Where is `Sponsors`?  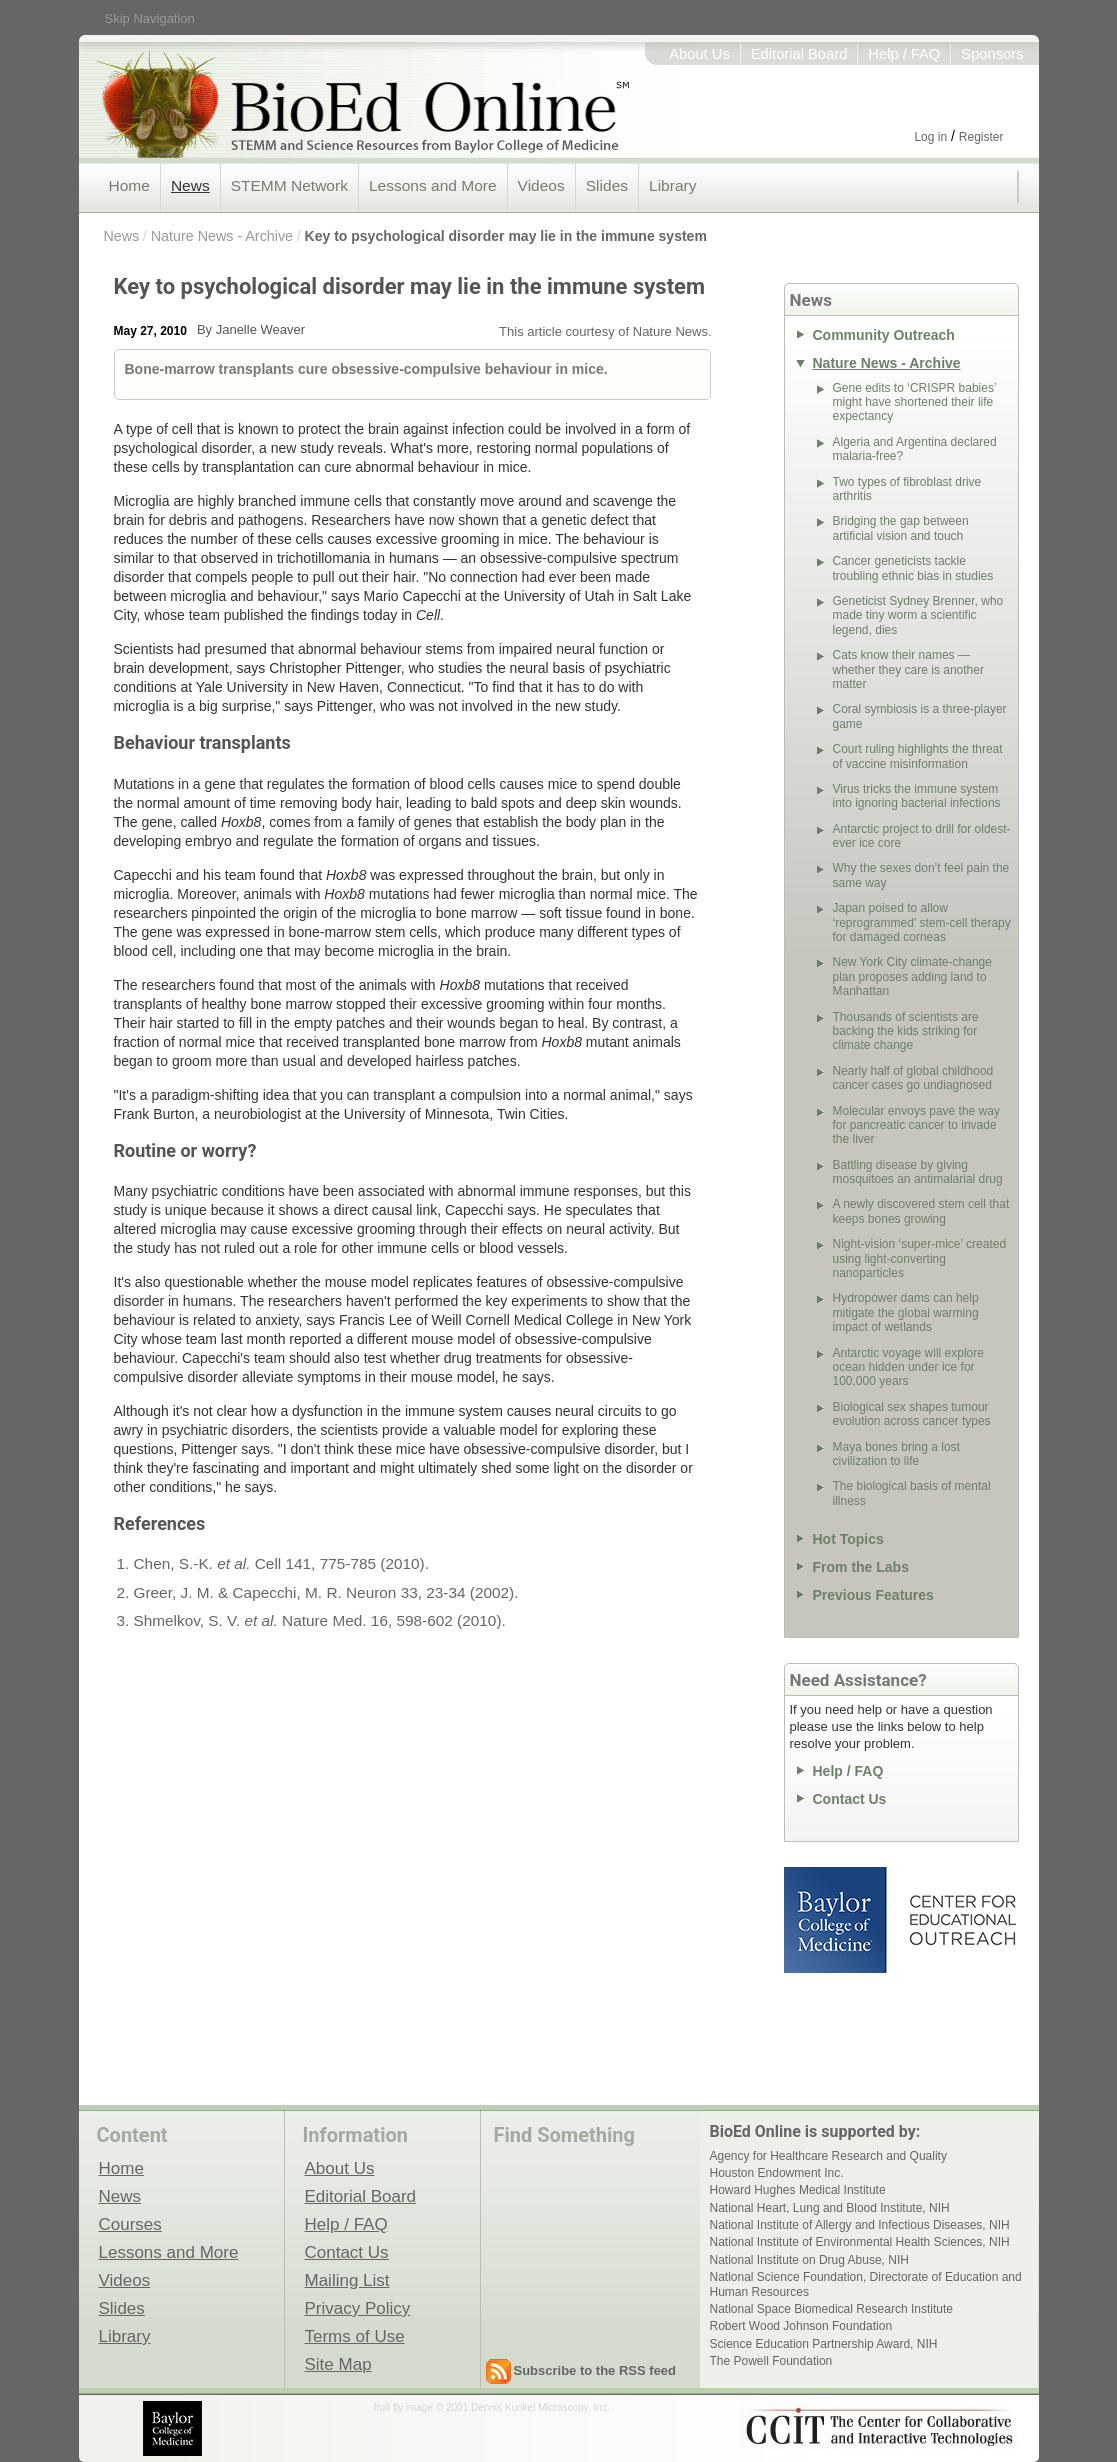 Sponsors is located at coordinates (992, 54).